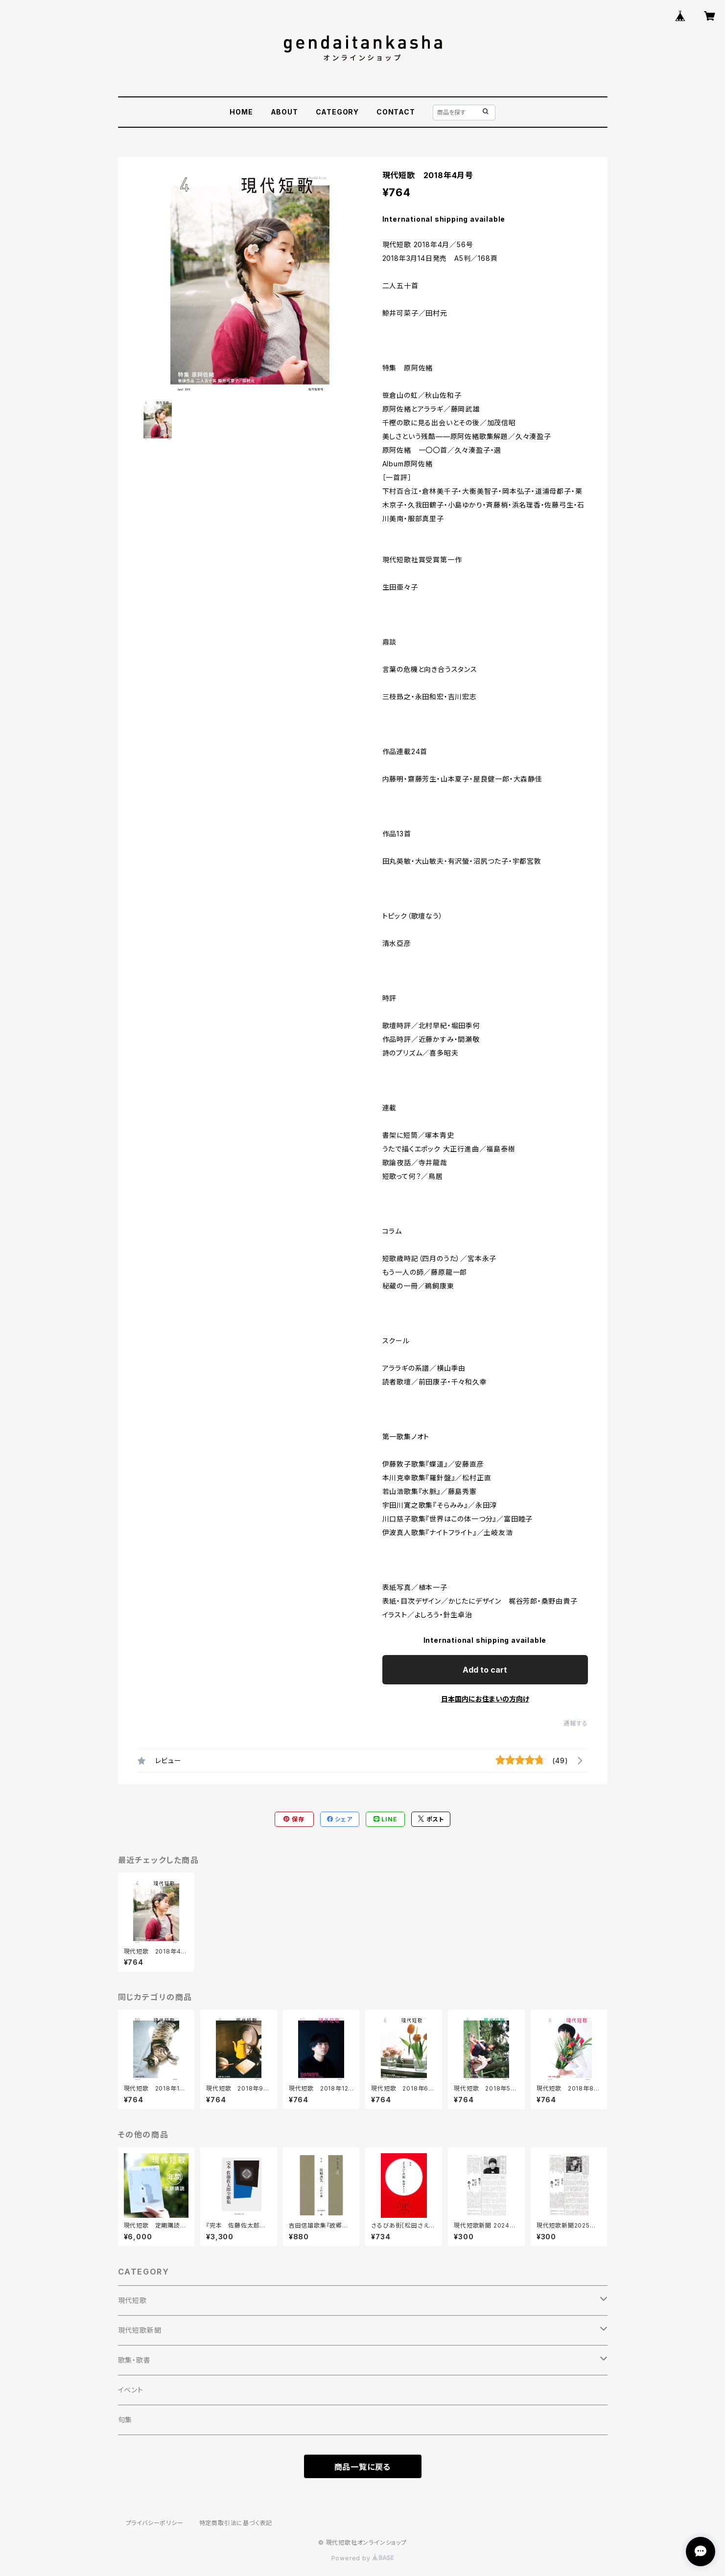 This screenshot has height=2576, width=725. I want to click on Powered by, so click(362, 2558).